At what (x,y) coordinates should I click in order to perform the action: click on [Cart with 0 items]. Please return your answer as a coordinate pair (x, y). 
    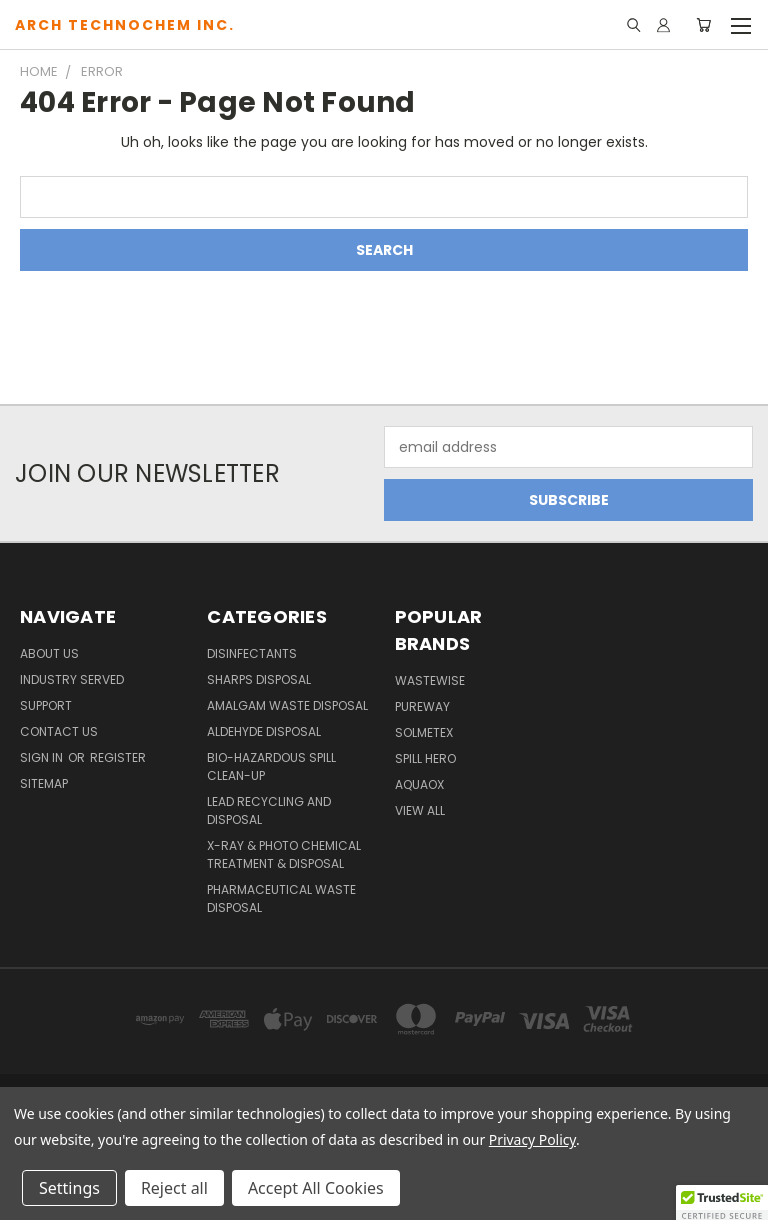
    Looking at the image, I should click on (703, 25).